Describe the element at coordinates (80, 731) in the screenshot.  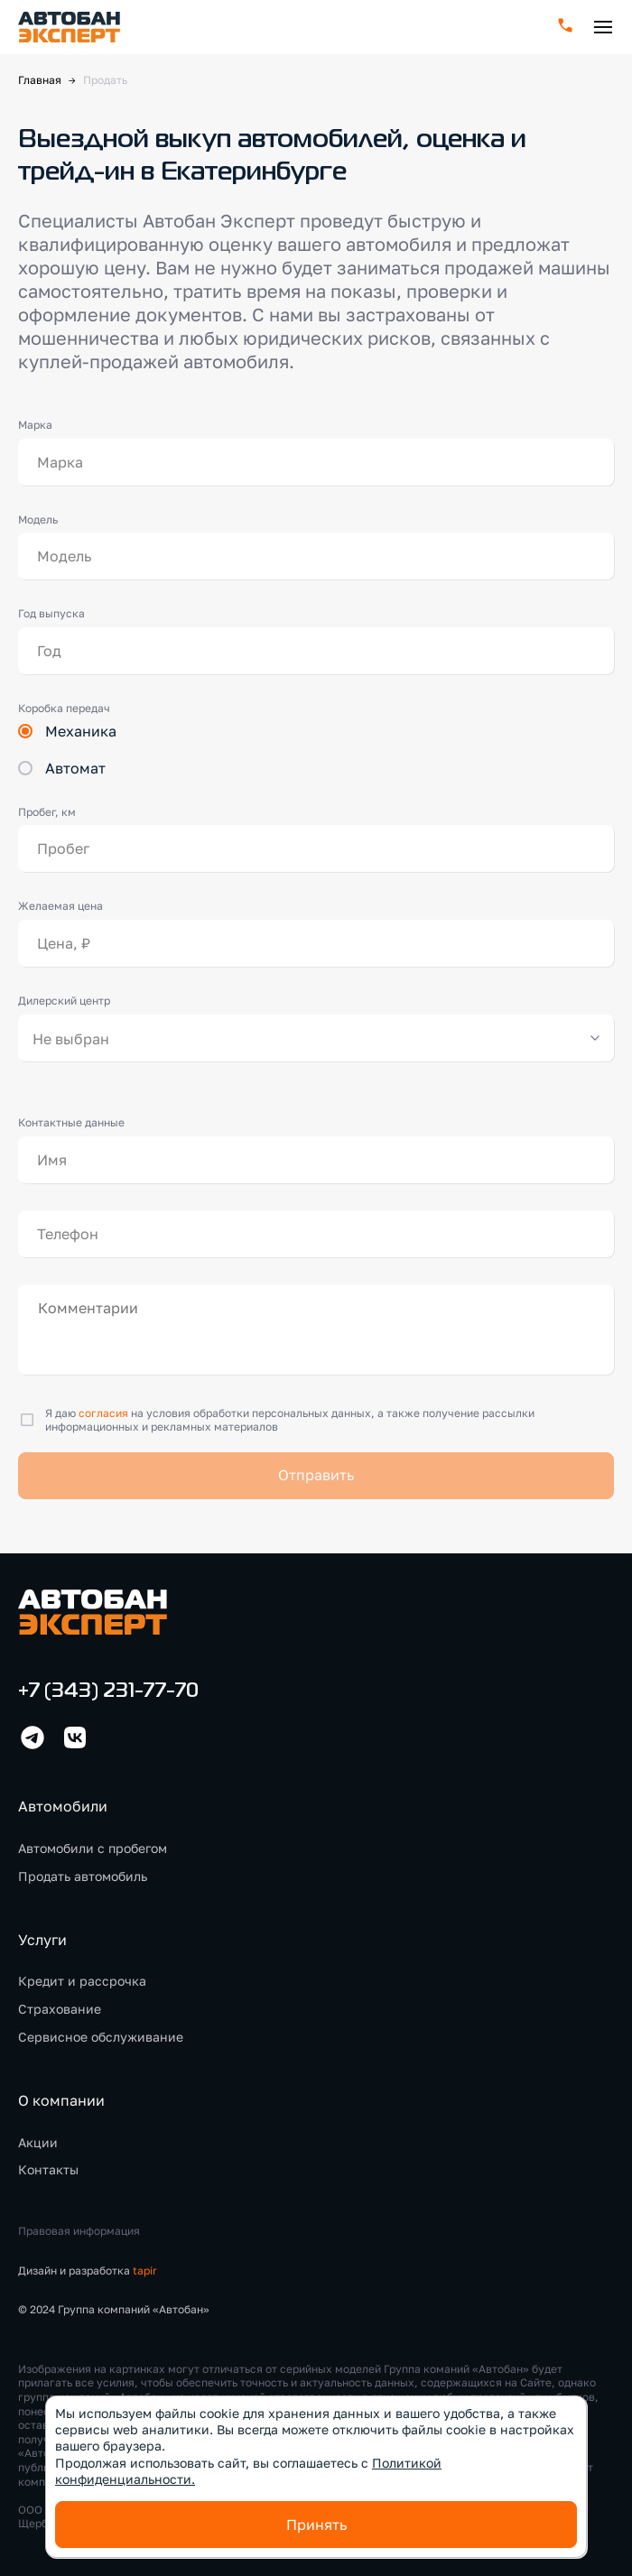
I see `Механика` at that location.